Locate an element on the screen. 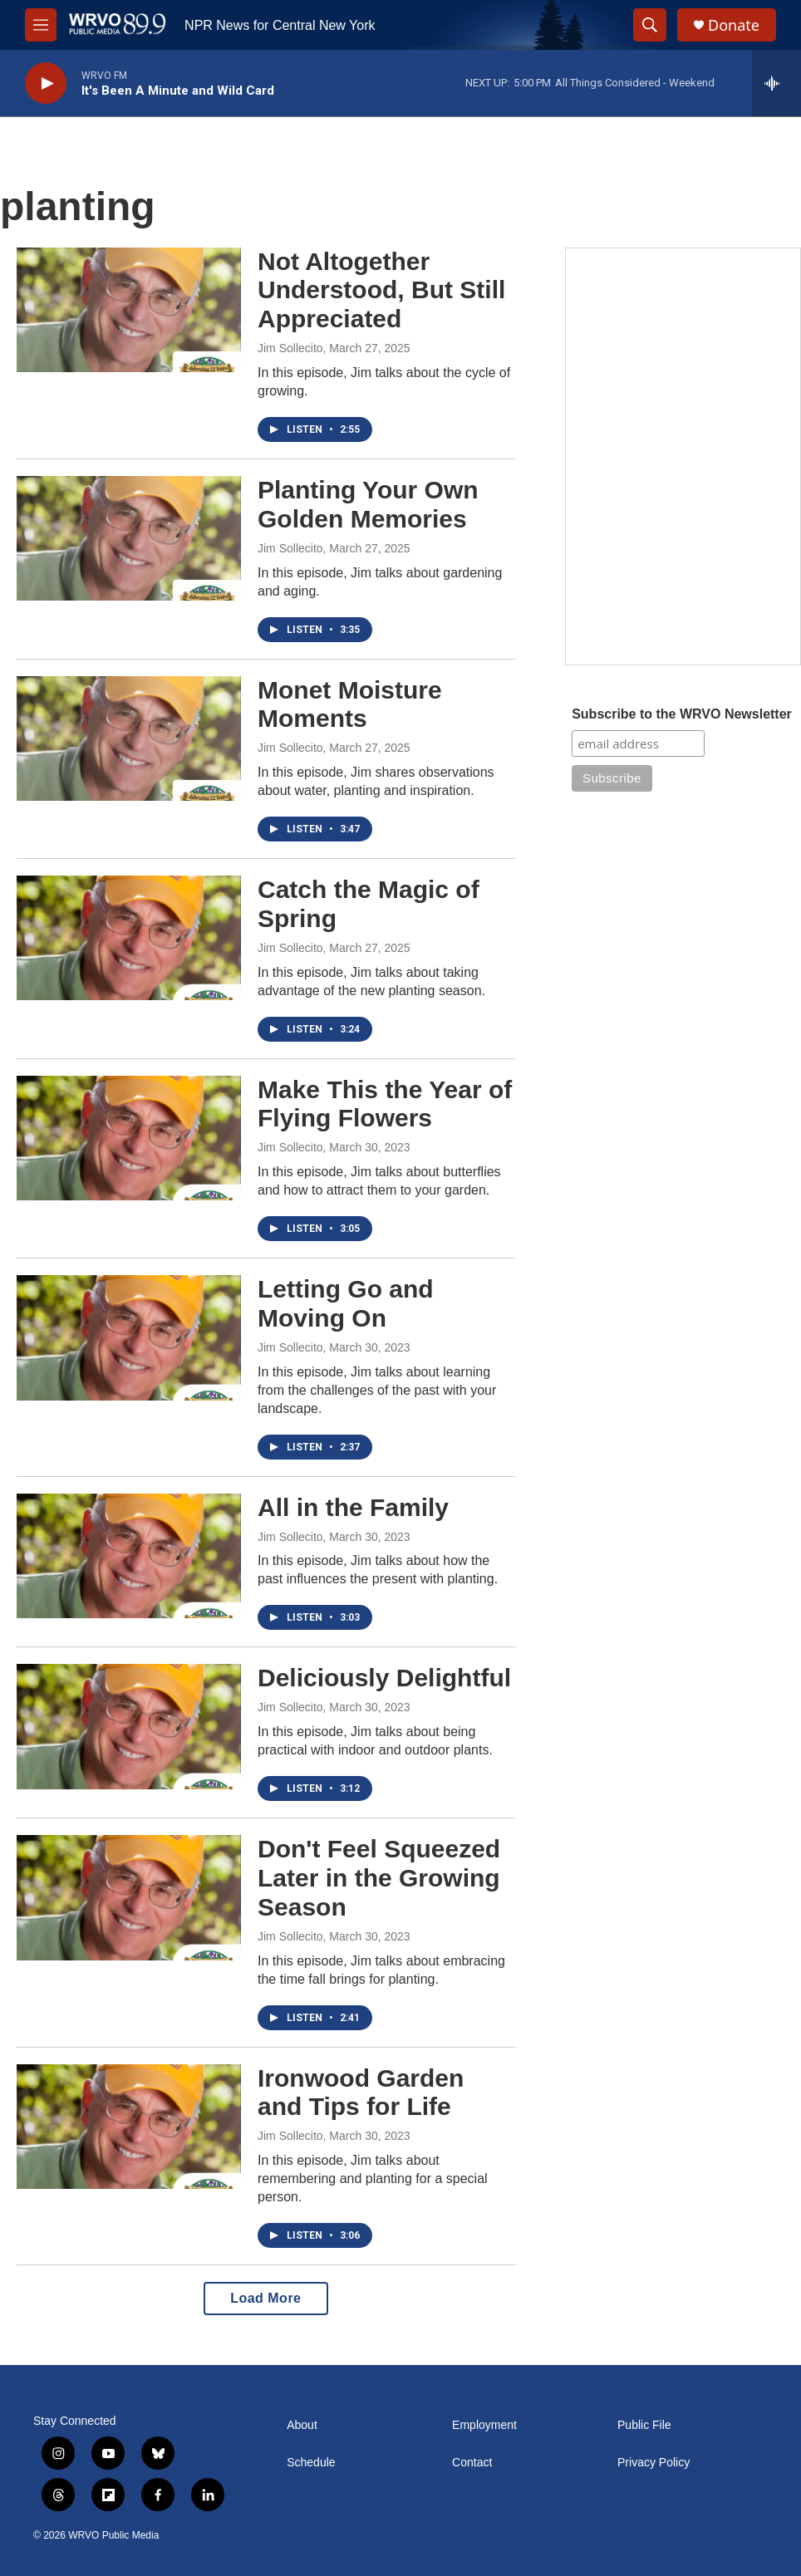 Image resolution: width=801 pixels, height=2576 pixels. Schedule is located at coordinates (311, 2462).